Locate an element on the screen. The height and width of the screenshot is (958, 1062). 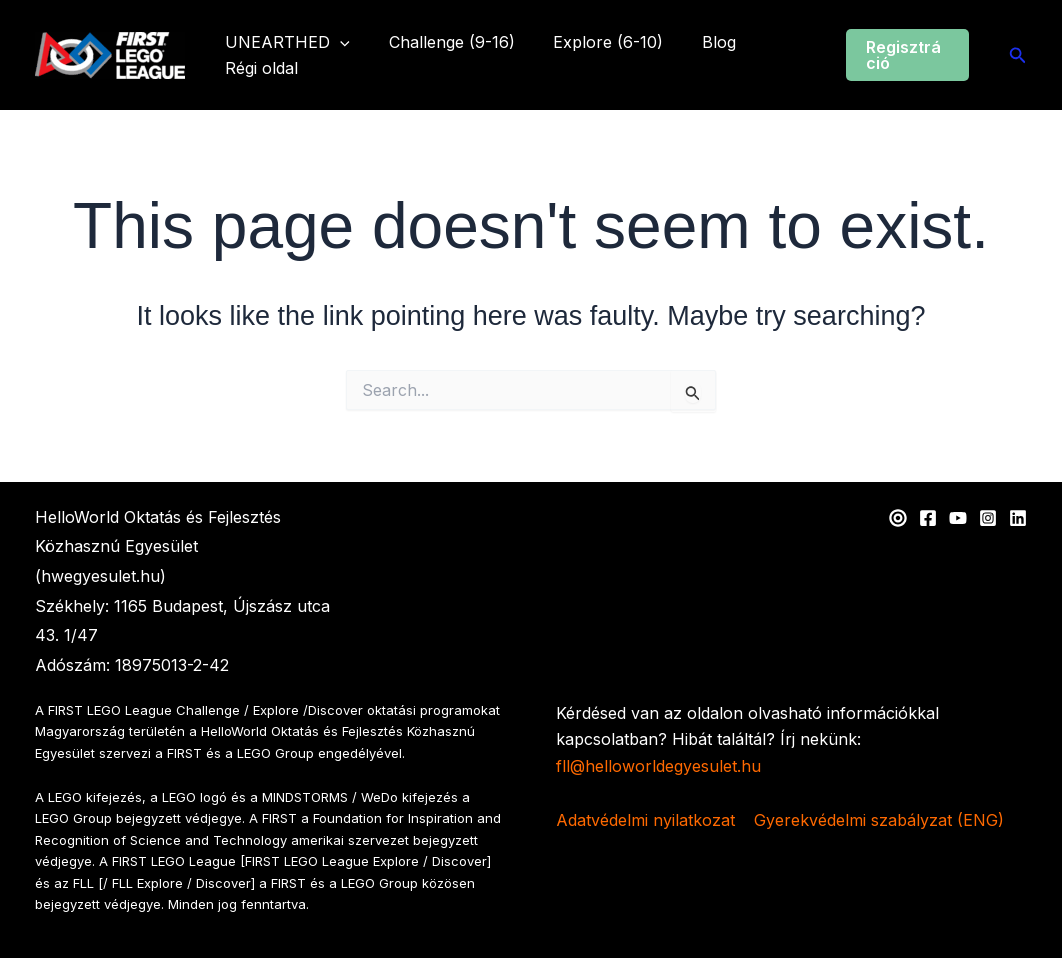
fll@helloworldegyesulet.hu is located at coordinates (658, 766).